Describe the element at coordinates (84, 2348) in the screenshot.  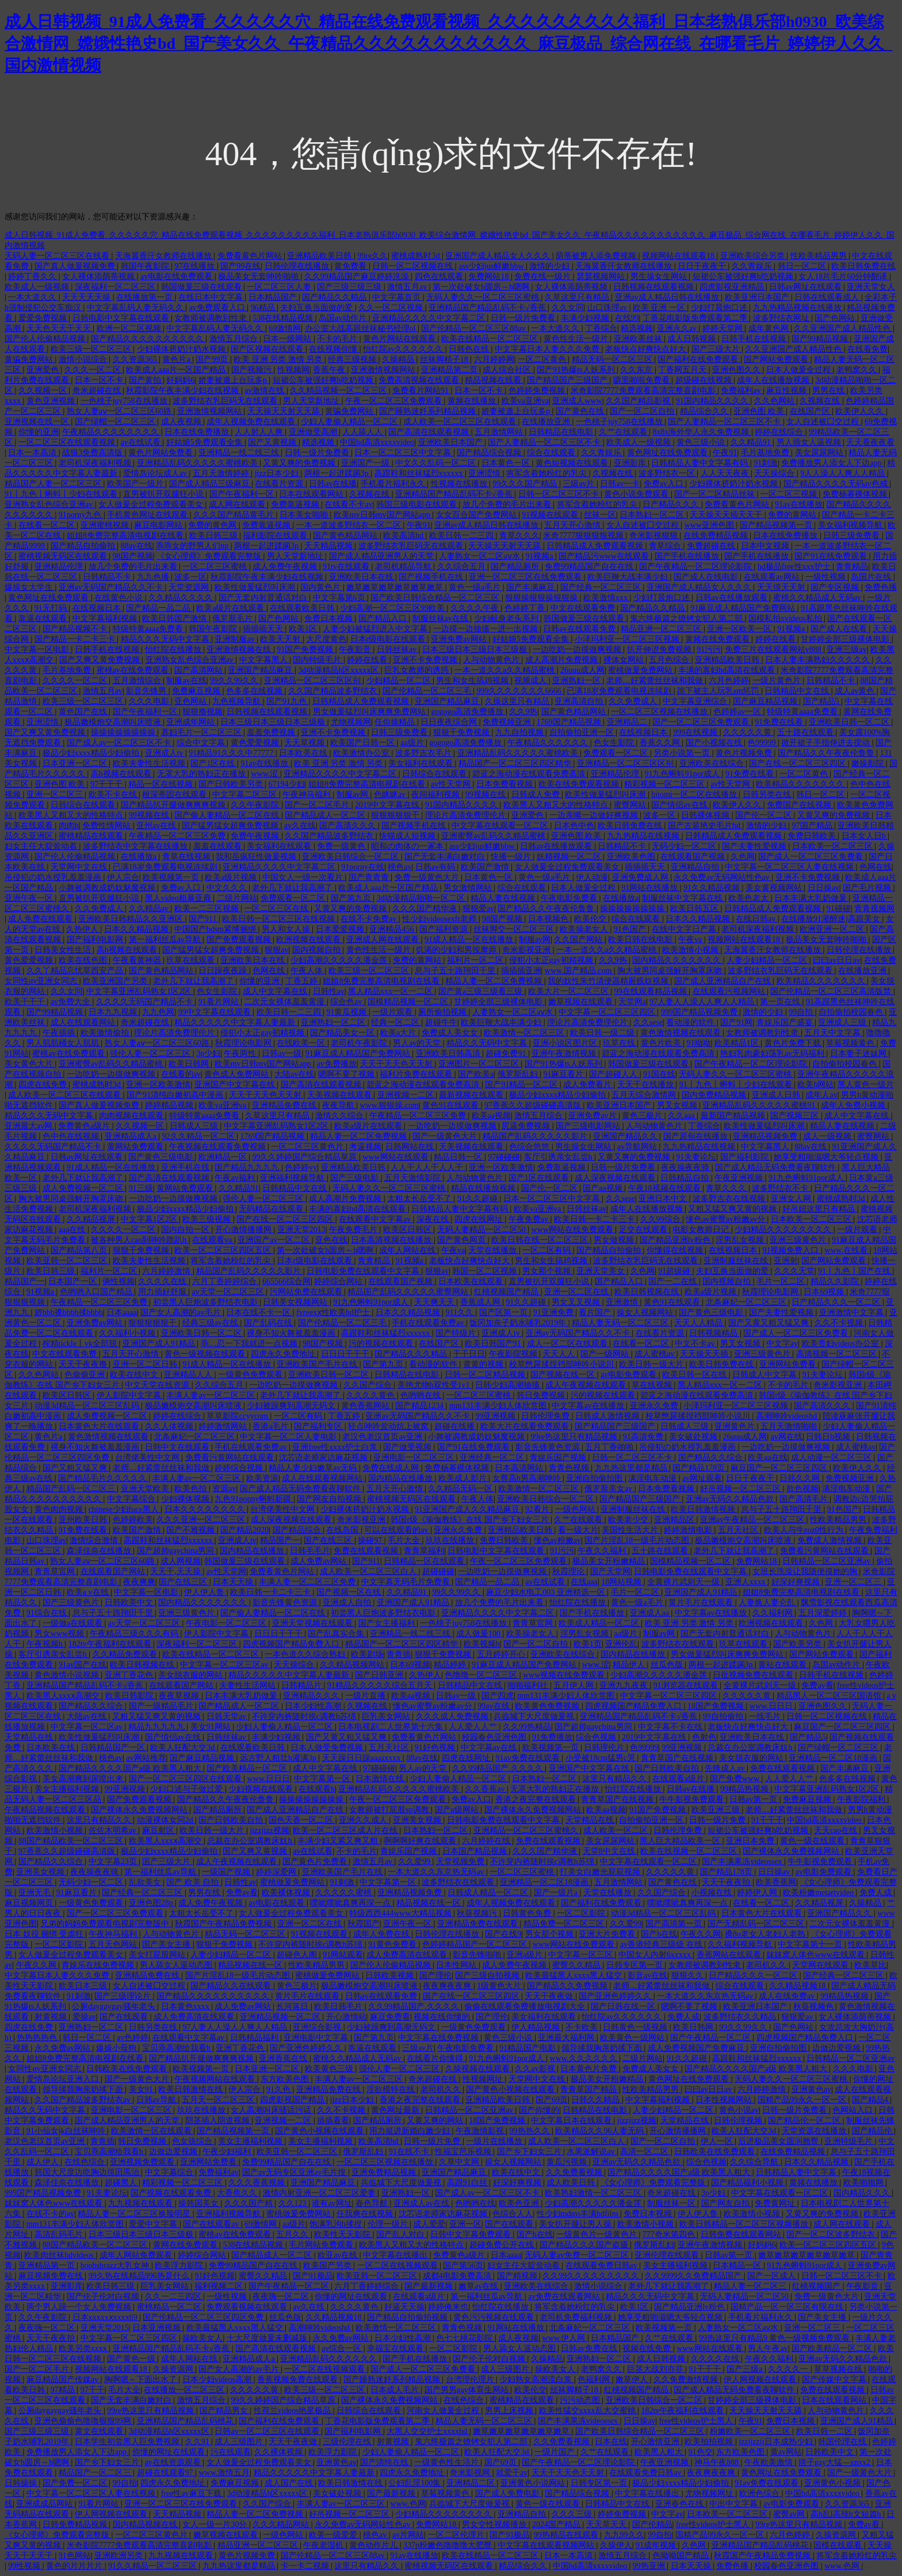
I see `欧美另类xxxx` at that location.